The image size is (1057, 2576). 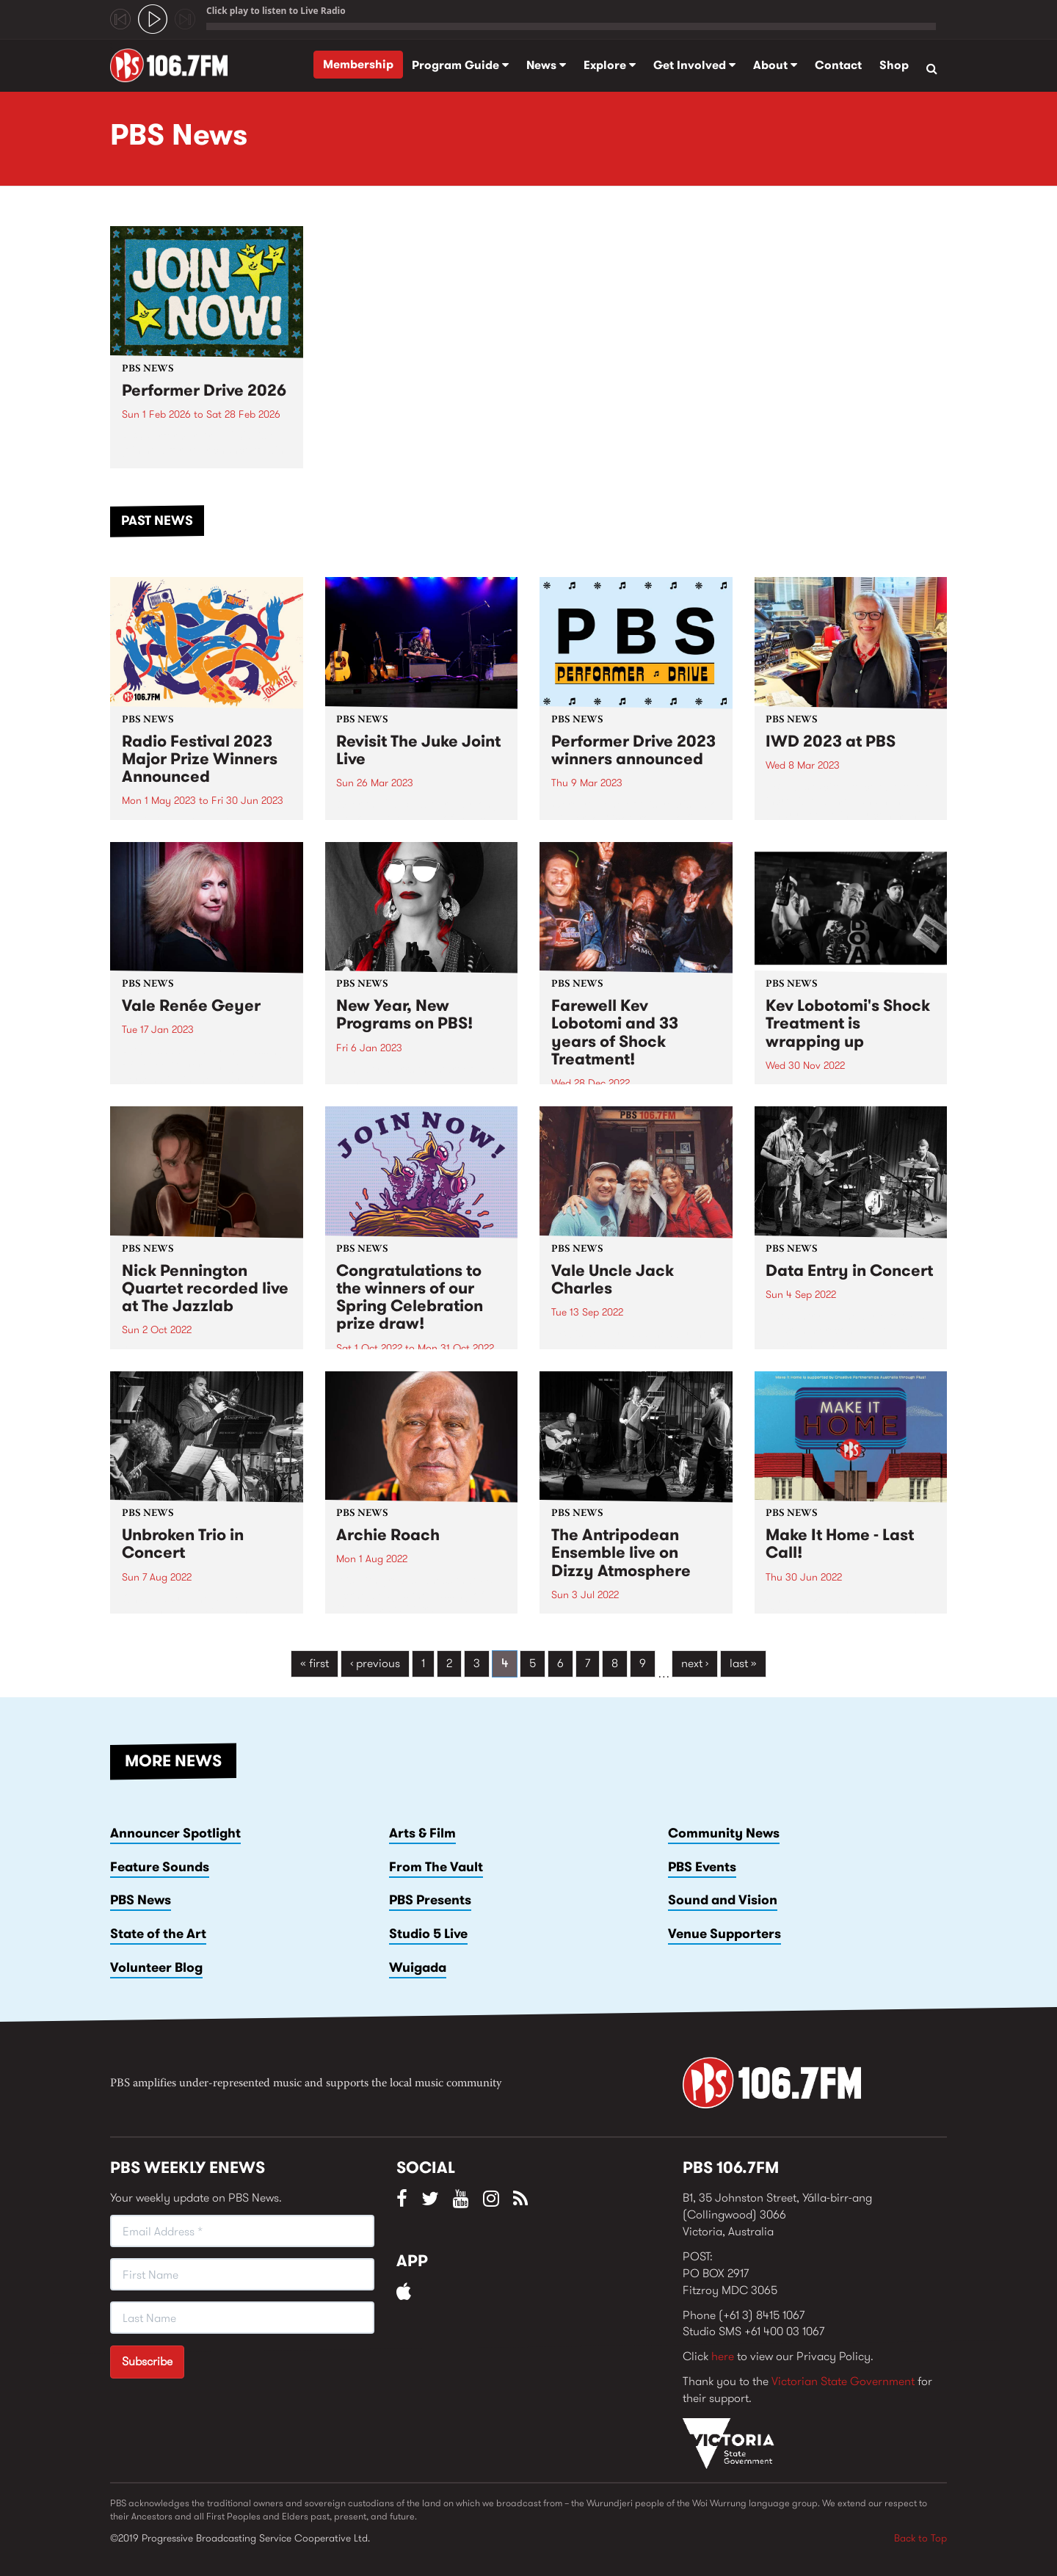 I want to click on PBS Events, so click(x=702, y=1866).